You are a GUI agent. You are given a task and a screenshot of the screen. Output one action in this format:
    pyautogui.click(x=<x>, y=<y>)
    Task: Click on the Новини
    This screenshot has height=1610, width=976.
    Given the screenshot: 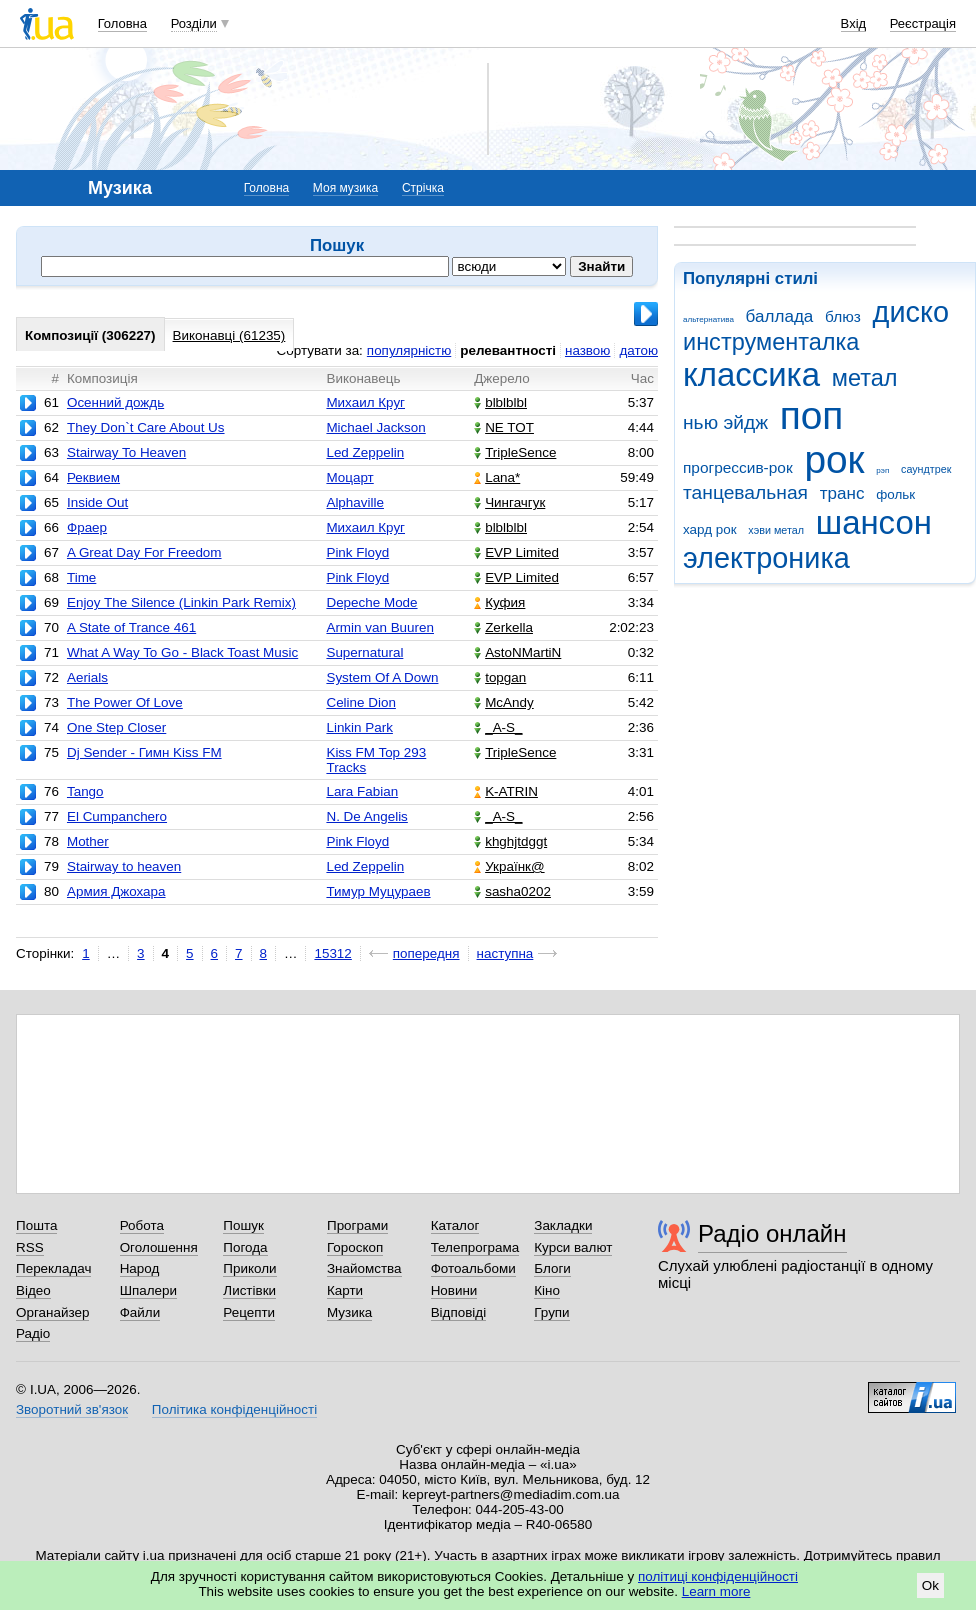 What is the action you would take?
    pyautogui.click(x=454, y=1290)
    